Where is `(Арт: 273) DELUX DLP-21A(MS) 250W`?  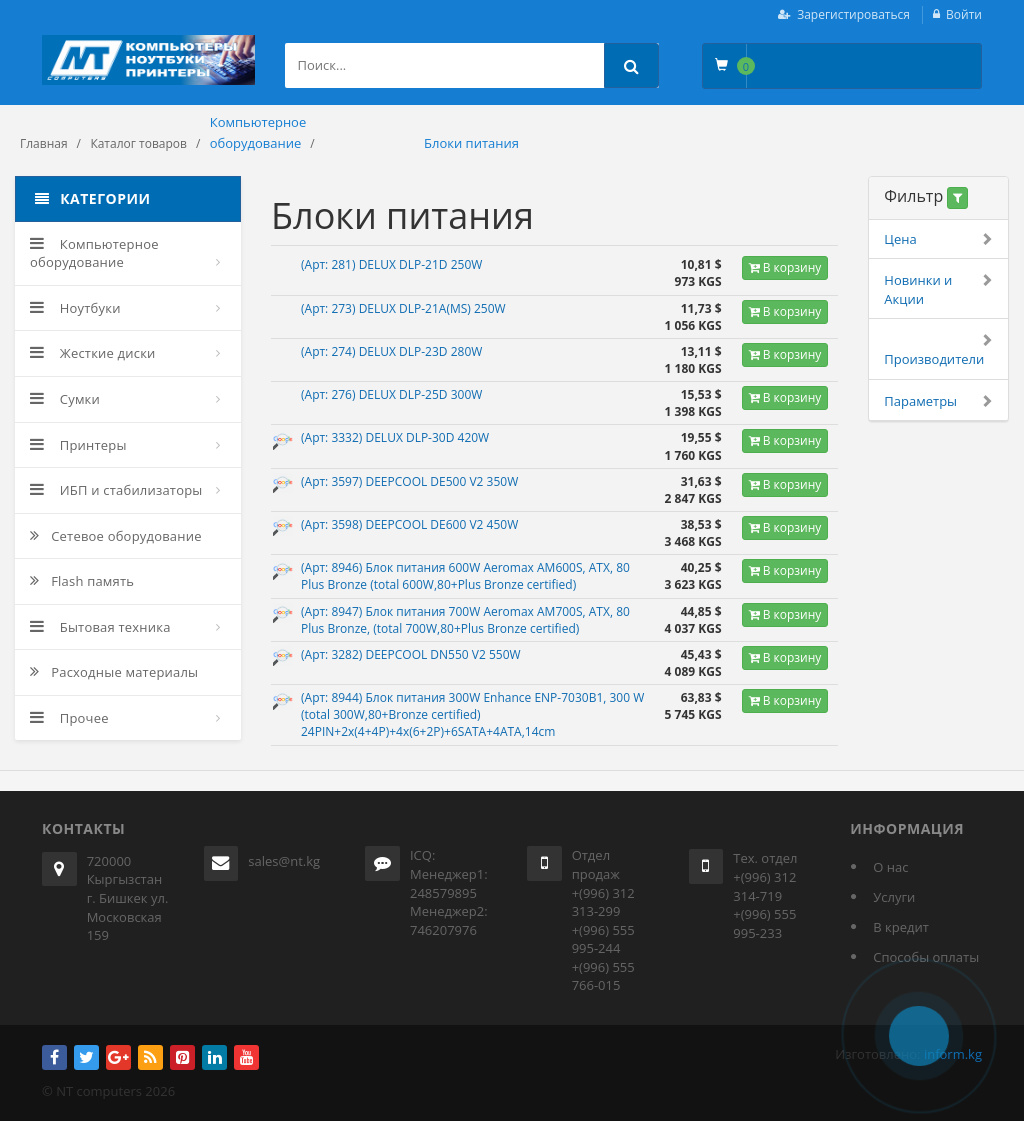
(Арт: 273) DELUX DLP-21A(MS) 250W is located at coordinates (403, 308).